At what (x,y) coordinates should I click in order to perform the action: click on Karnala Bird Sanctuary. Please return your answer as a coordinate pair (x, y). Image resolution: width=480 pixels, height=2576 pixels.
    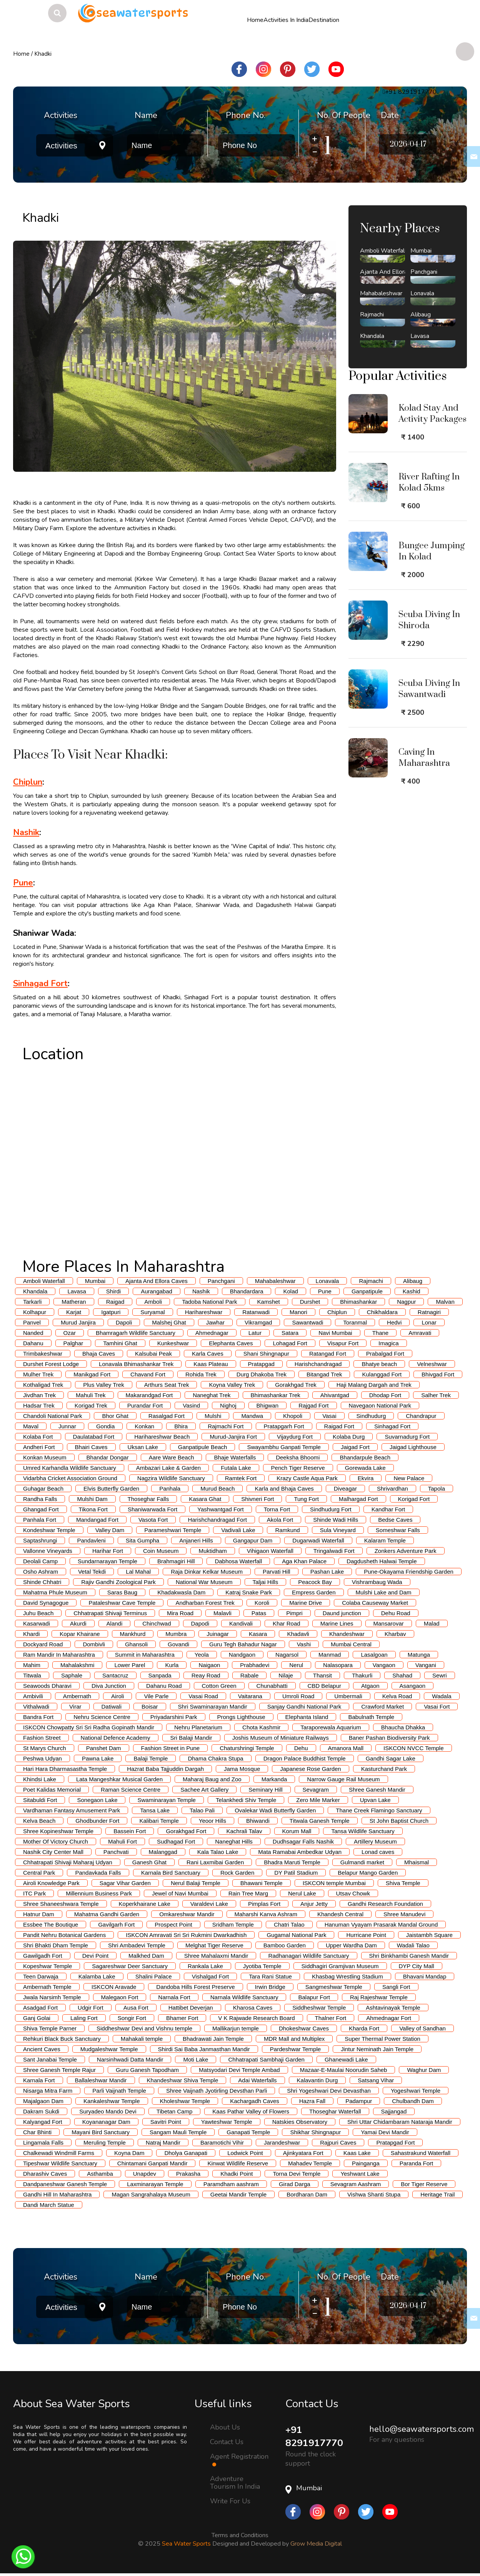
    Looking at the image, I should click on (170, 1872).